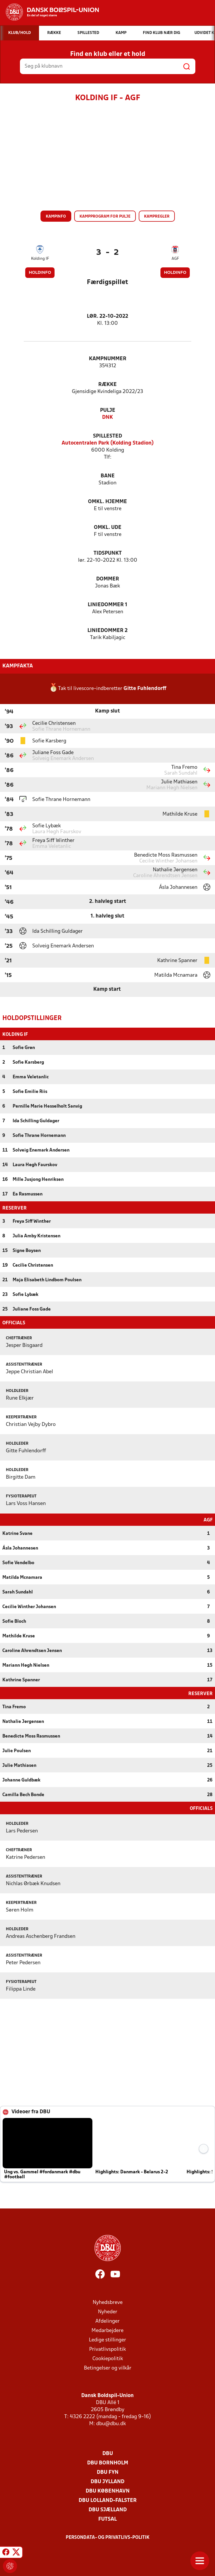  What do you see at coordinates (107, 2453) in the screenshot?
I see `DBU` at bounding box center [107, 2453].